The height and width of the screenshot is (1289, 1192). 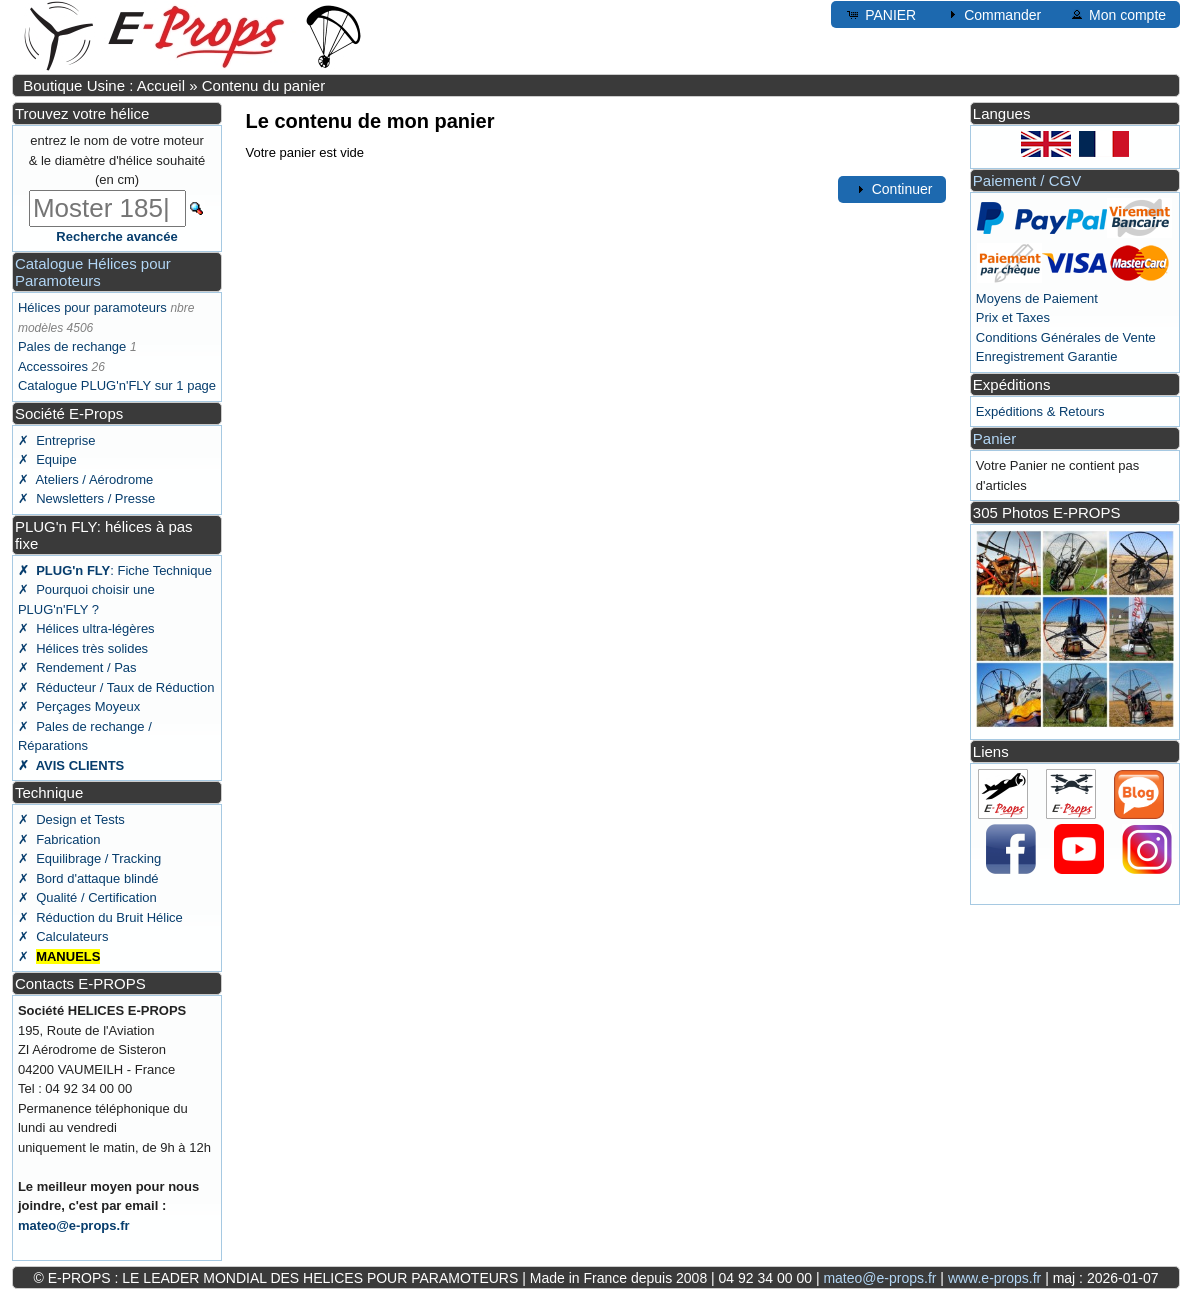 I want to click on ✗ Calculateurs, so click(x=63, y=936).